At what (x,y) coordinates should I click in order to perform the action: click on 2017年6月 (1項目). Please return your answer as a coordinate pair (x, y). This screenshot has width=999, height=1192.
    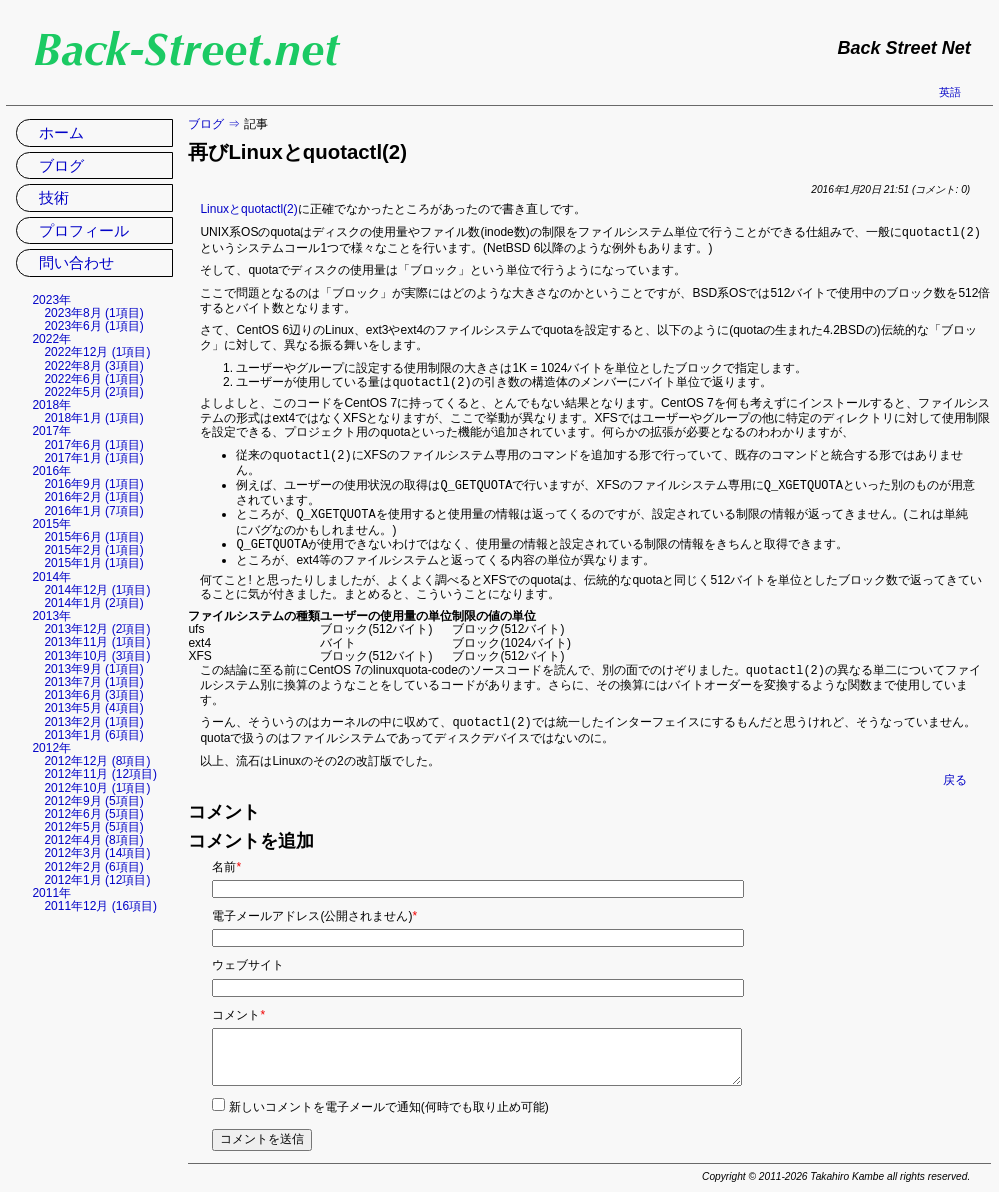
    Looking at the image, I should click on (93, 445).